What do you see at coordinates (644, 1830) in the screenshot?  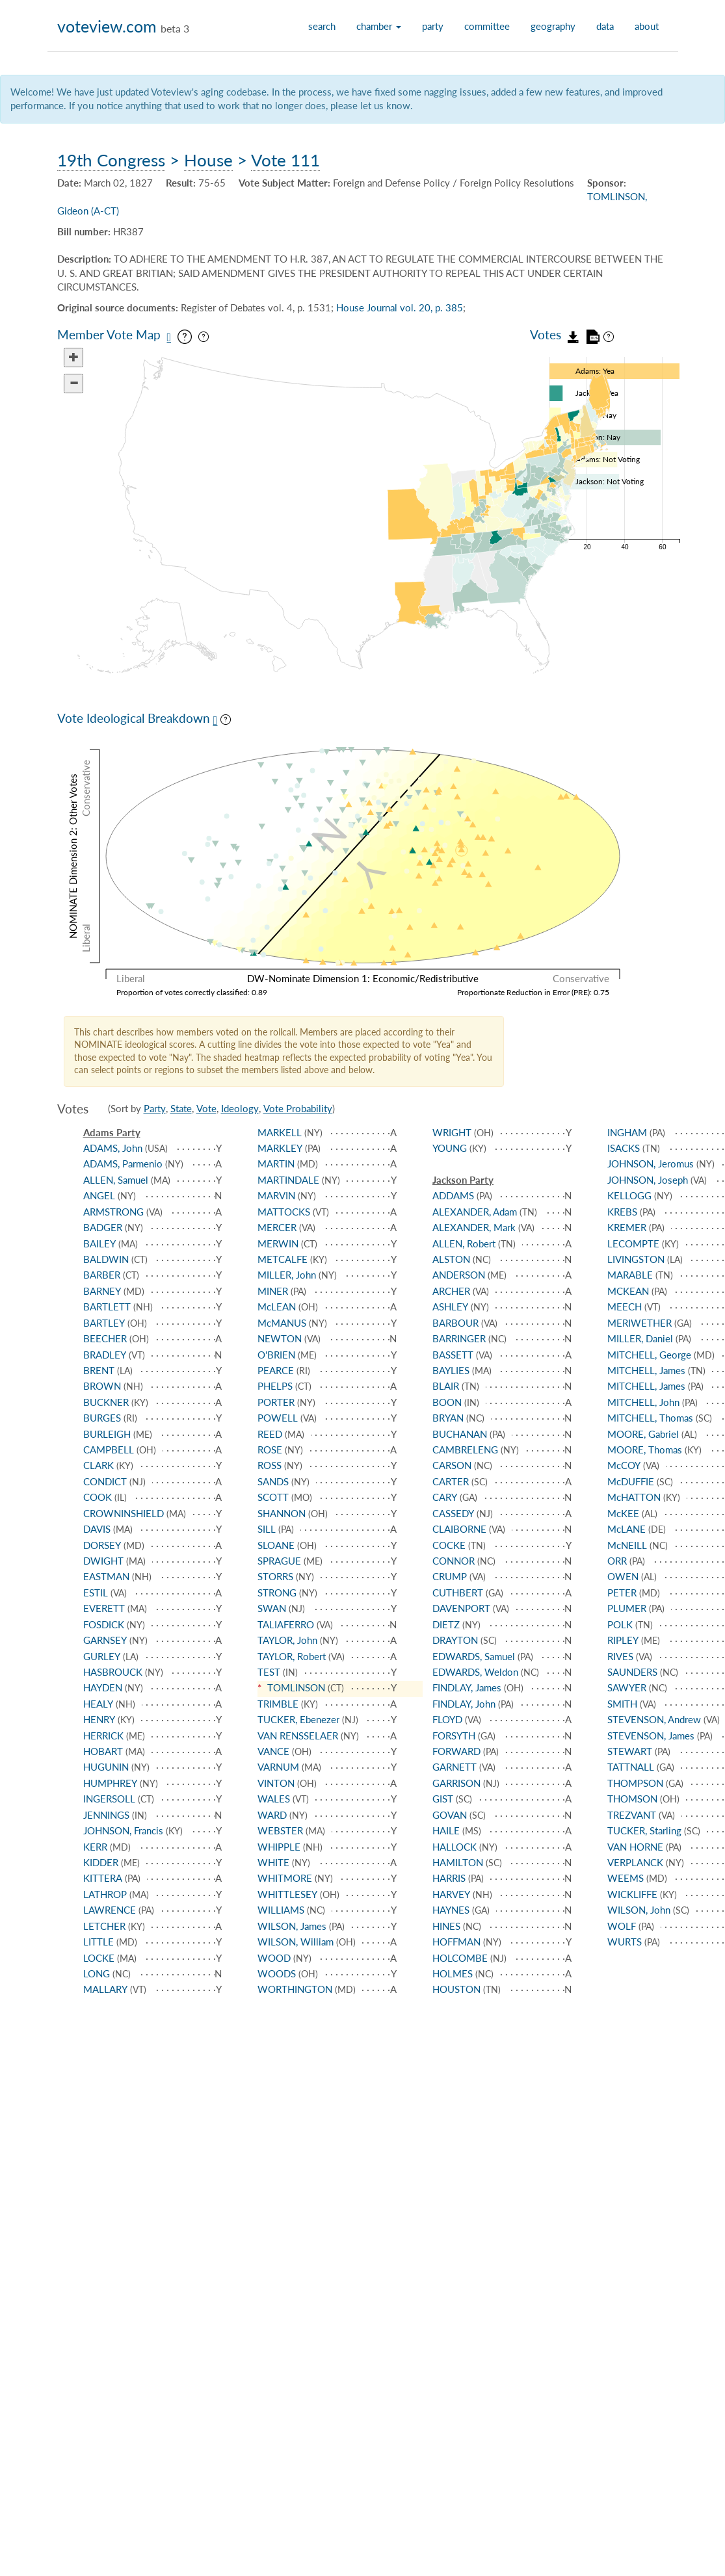 I see `TUCKER, Starling` at bounding box center [644, 1830].